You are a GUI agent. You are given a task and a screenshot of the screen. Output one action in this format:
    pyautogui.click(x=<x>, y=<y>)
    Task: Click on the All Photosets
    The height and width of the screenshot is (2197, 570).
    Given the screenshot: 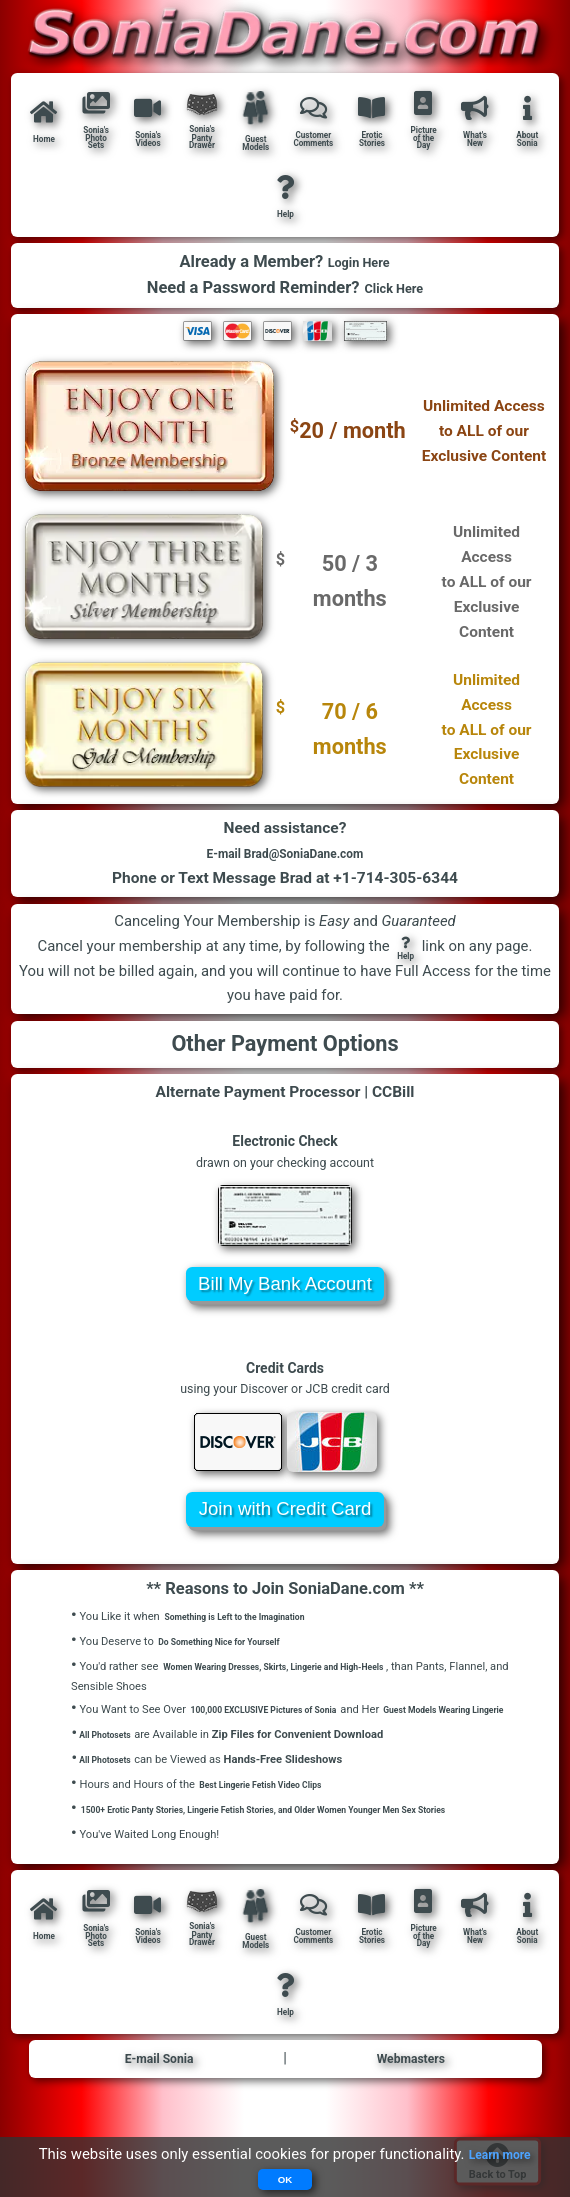 What is the action you would take?
    pyautogui.click(x=109, y=1778)
    